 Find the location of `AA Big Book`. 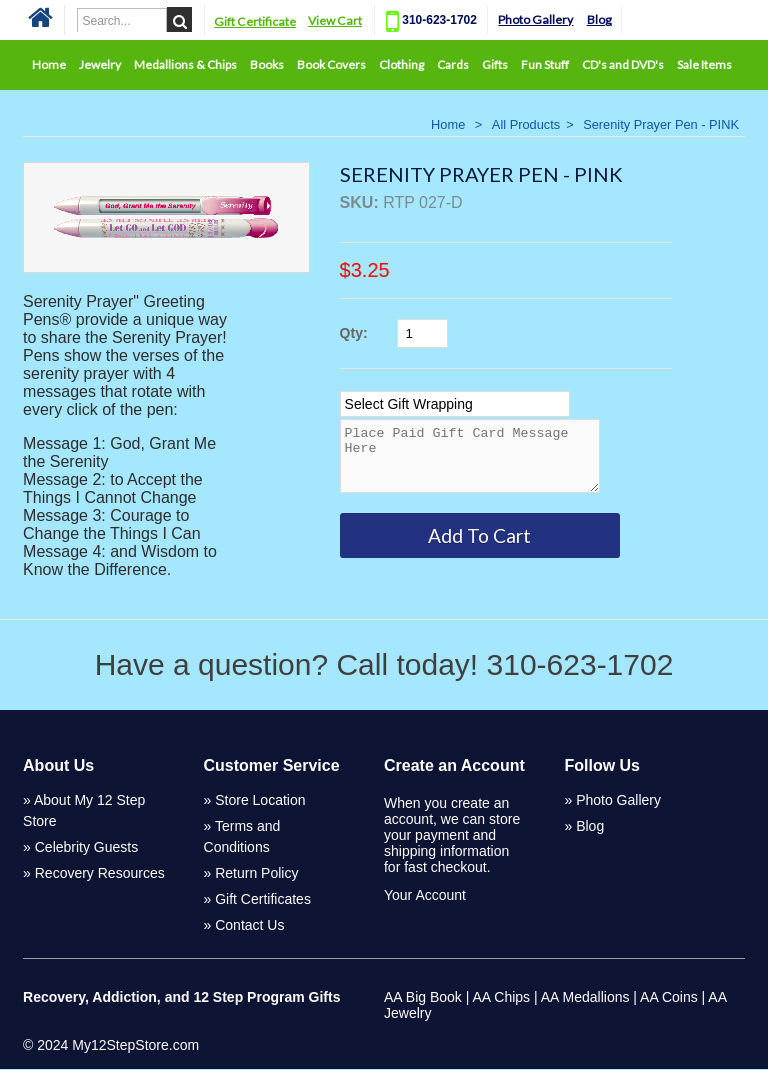

AA Big Book is located at coordinates (423, 998).